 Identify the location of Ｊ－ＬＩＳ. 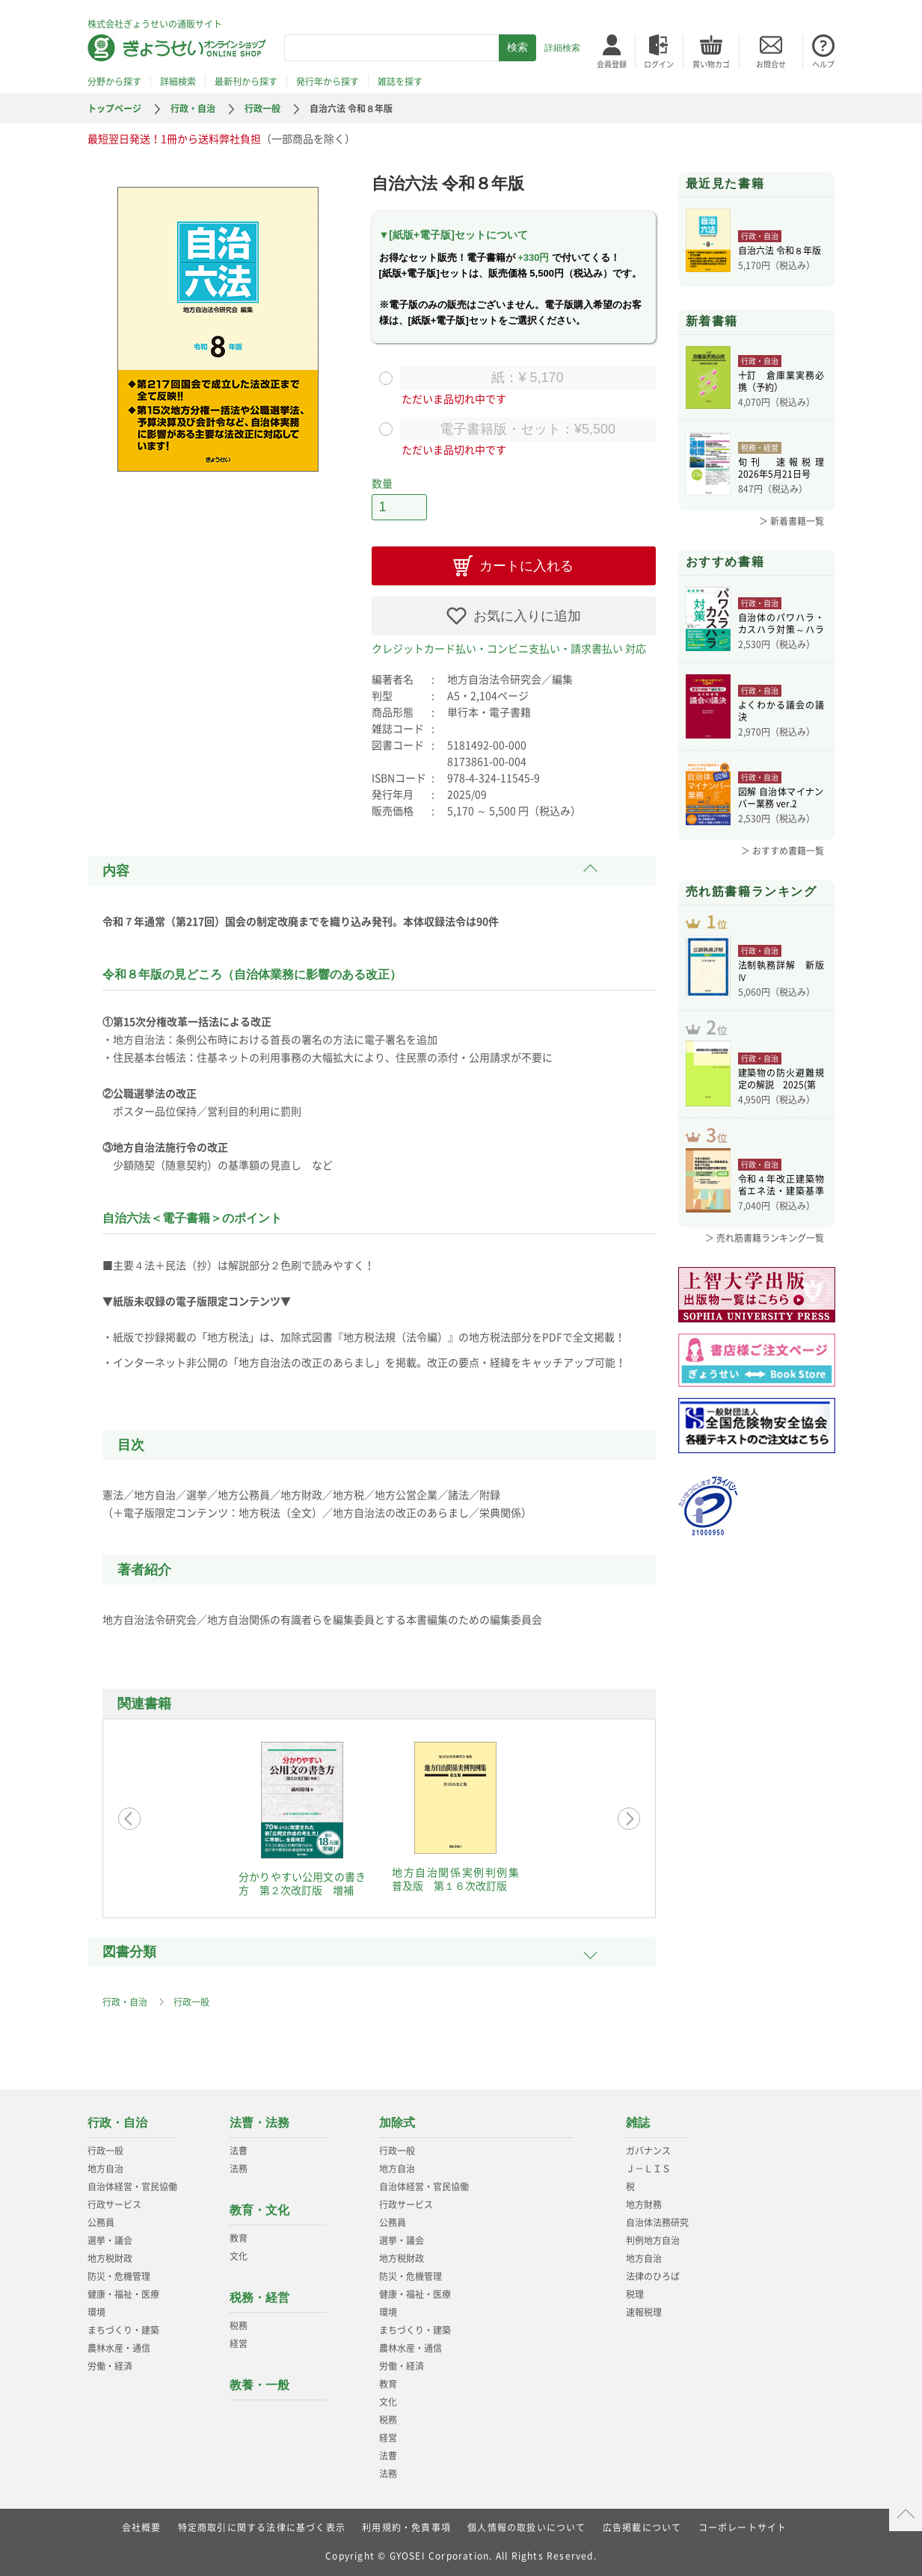
(648, 2168).